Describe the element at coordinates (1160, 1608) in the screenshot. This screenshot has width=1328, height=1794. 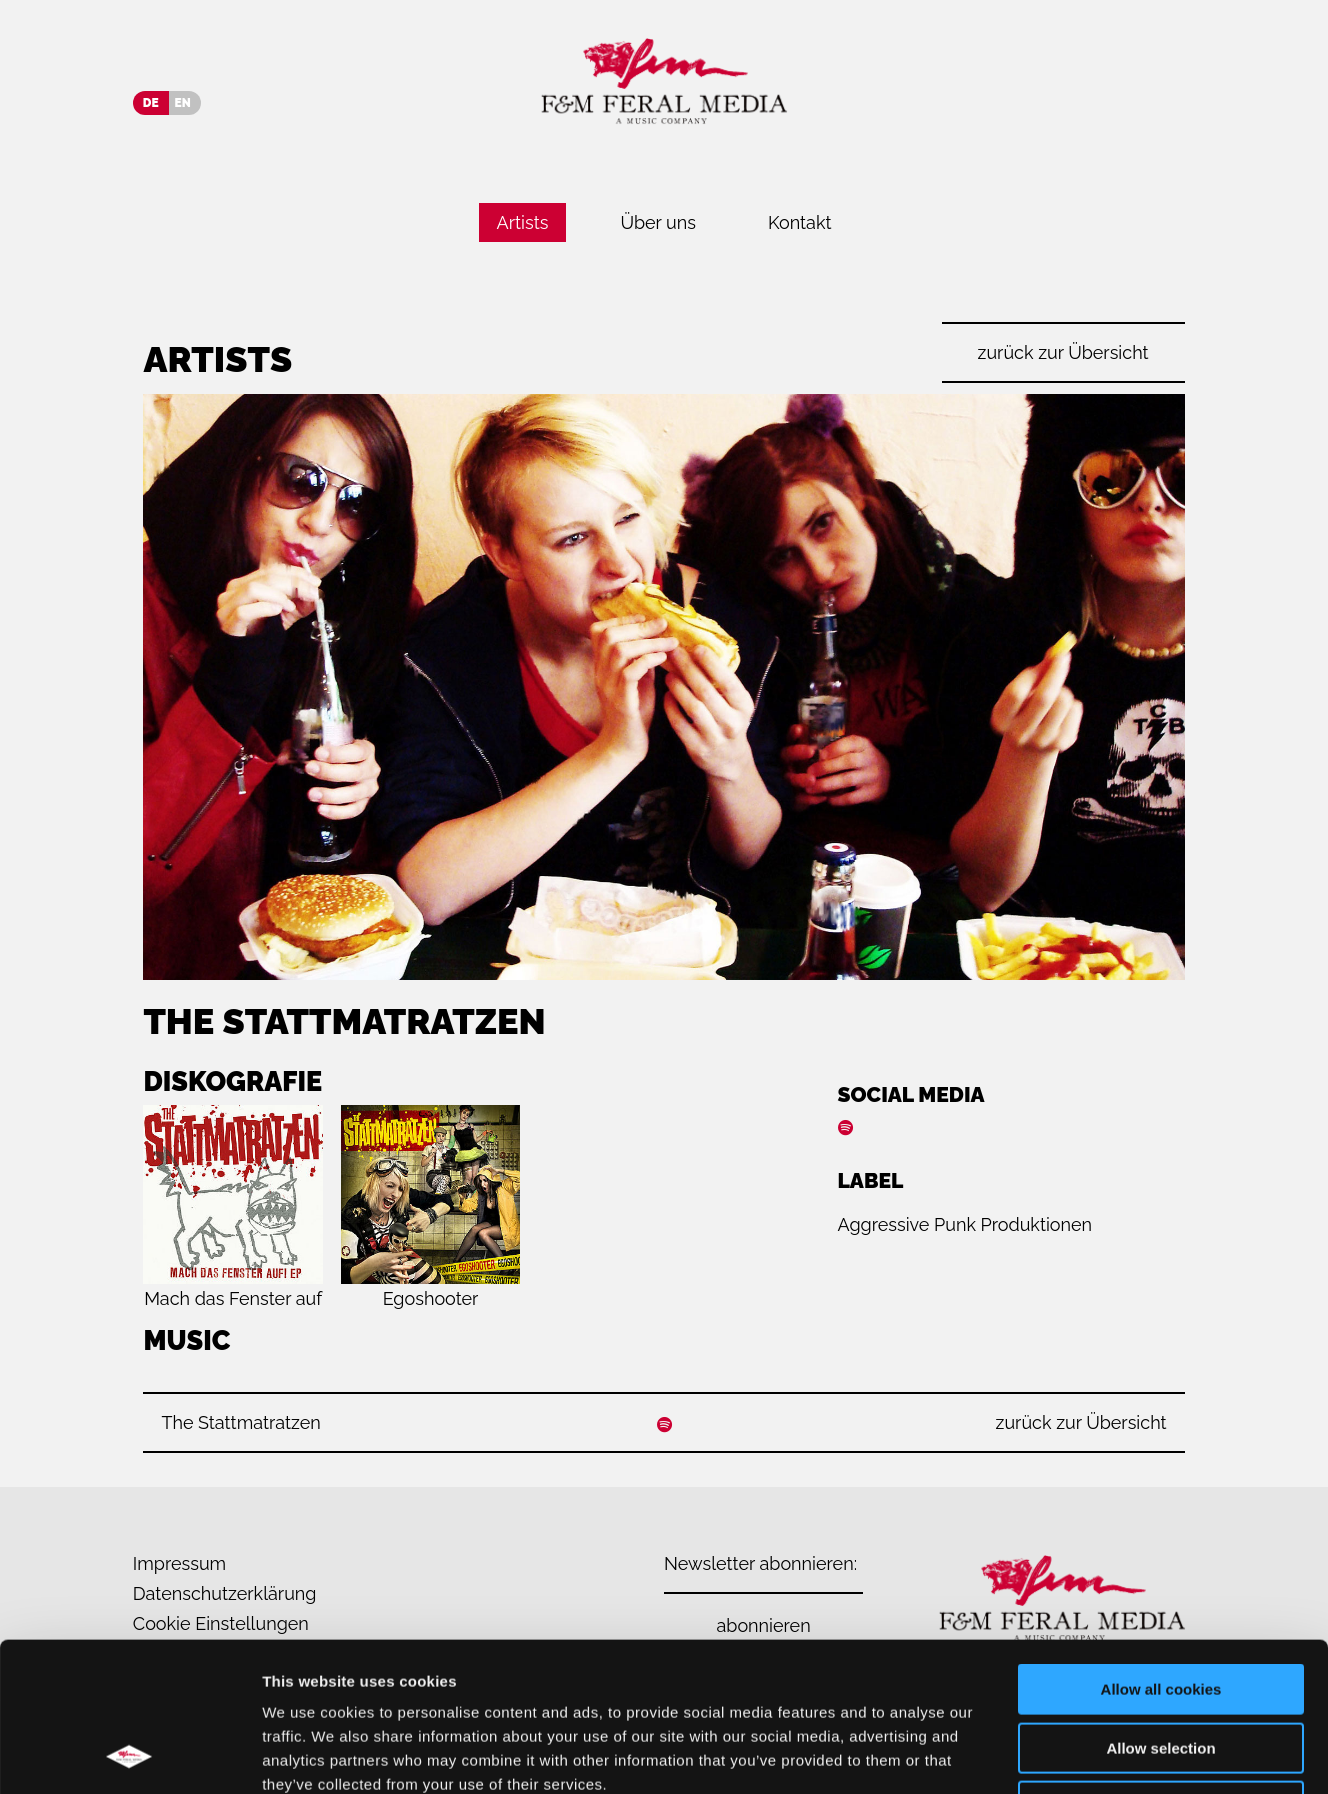
I see `Allow selection` at that location.